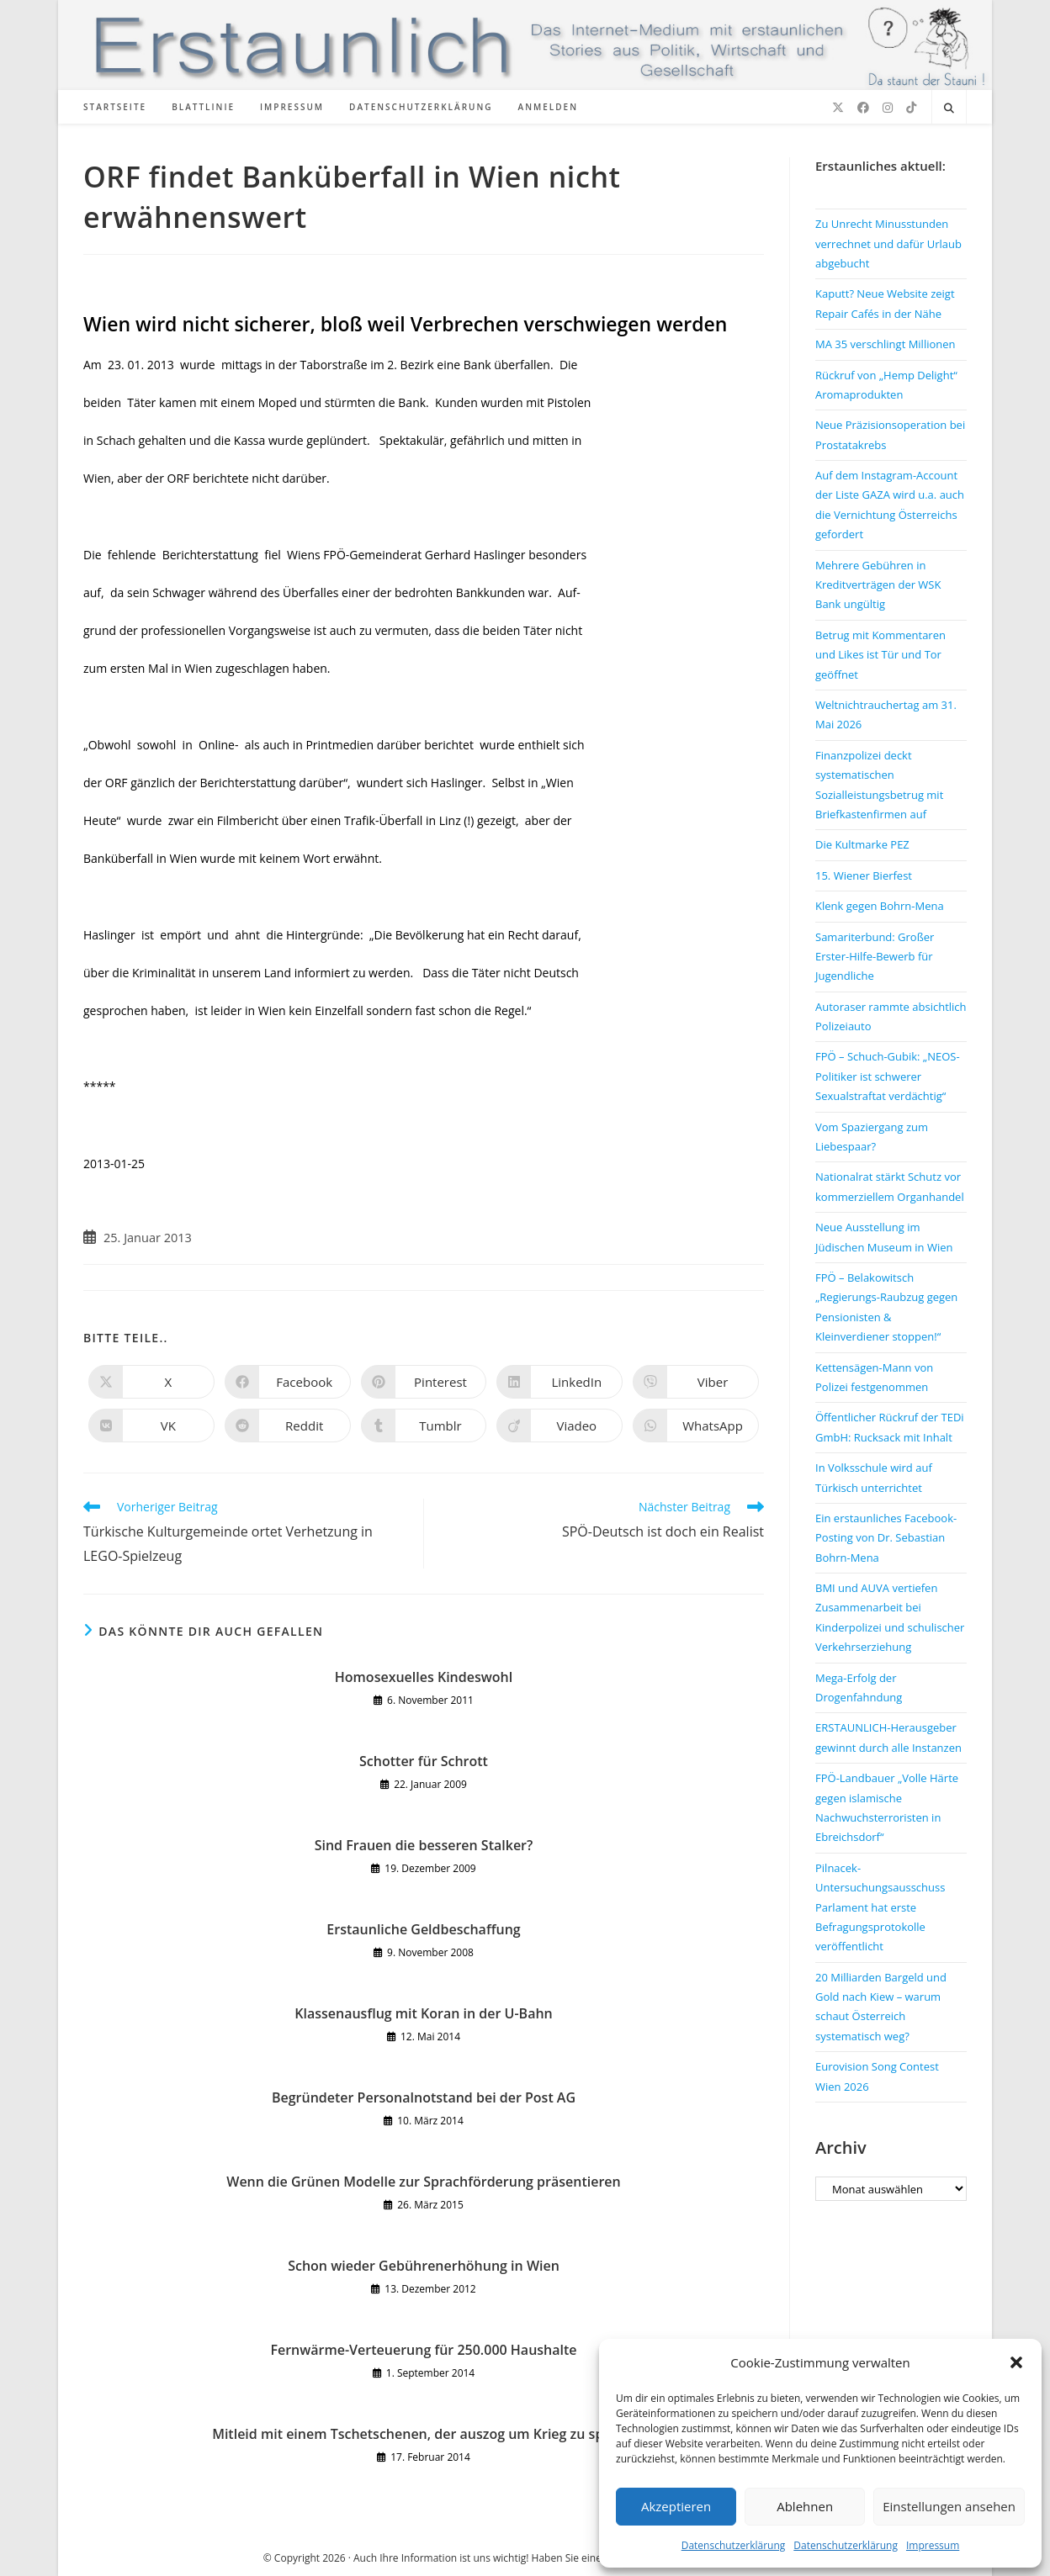  What do you see at coordinates (886, 1537) in the screenshot?
I see `Ein erstaunliches Facebook-Posting von Dr. Sebastian Bohrn-Mena` at bounding box center [886, 1537].